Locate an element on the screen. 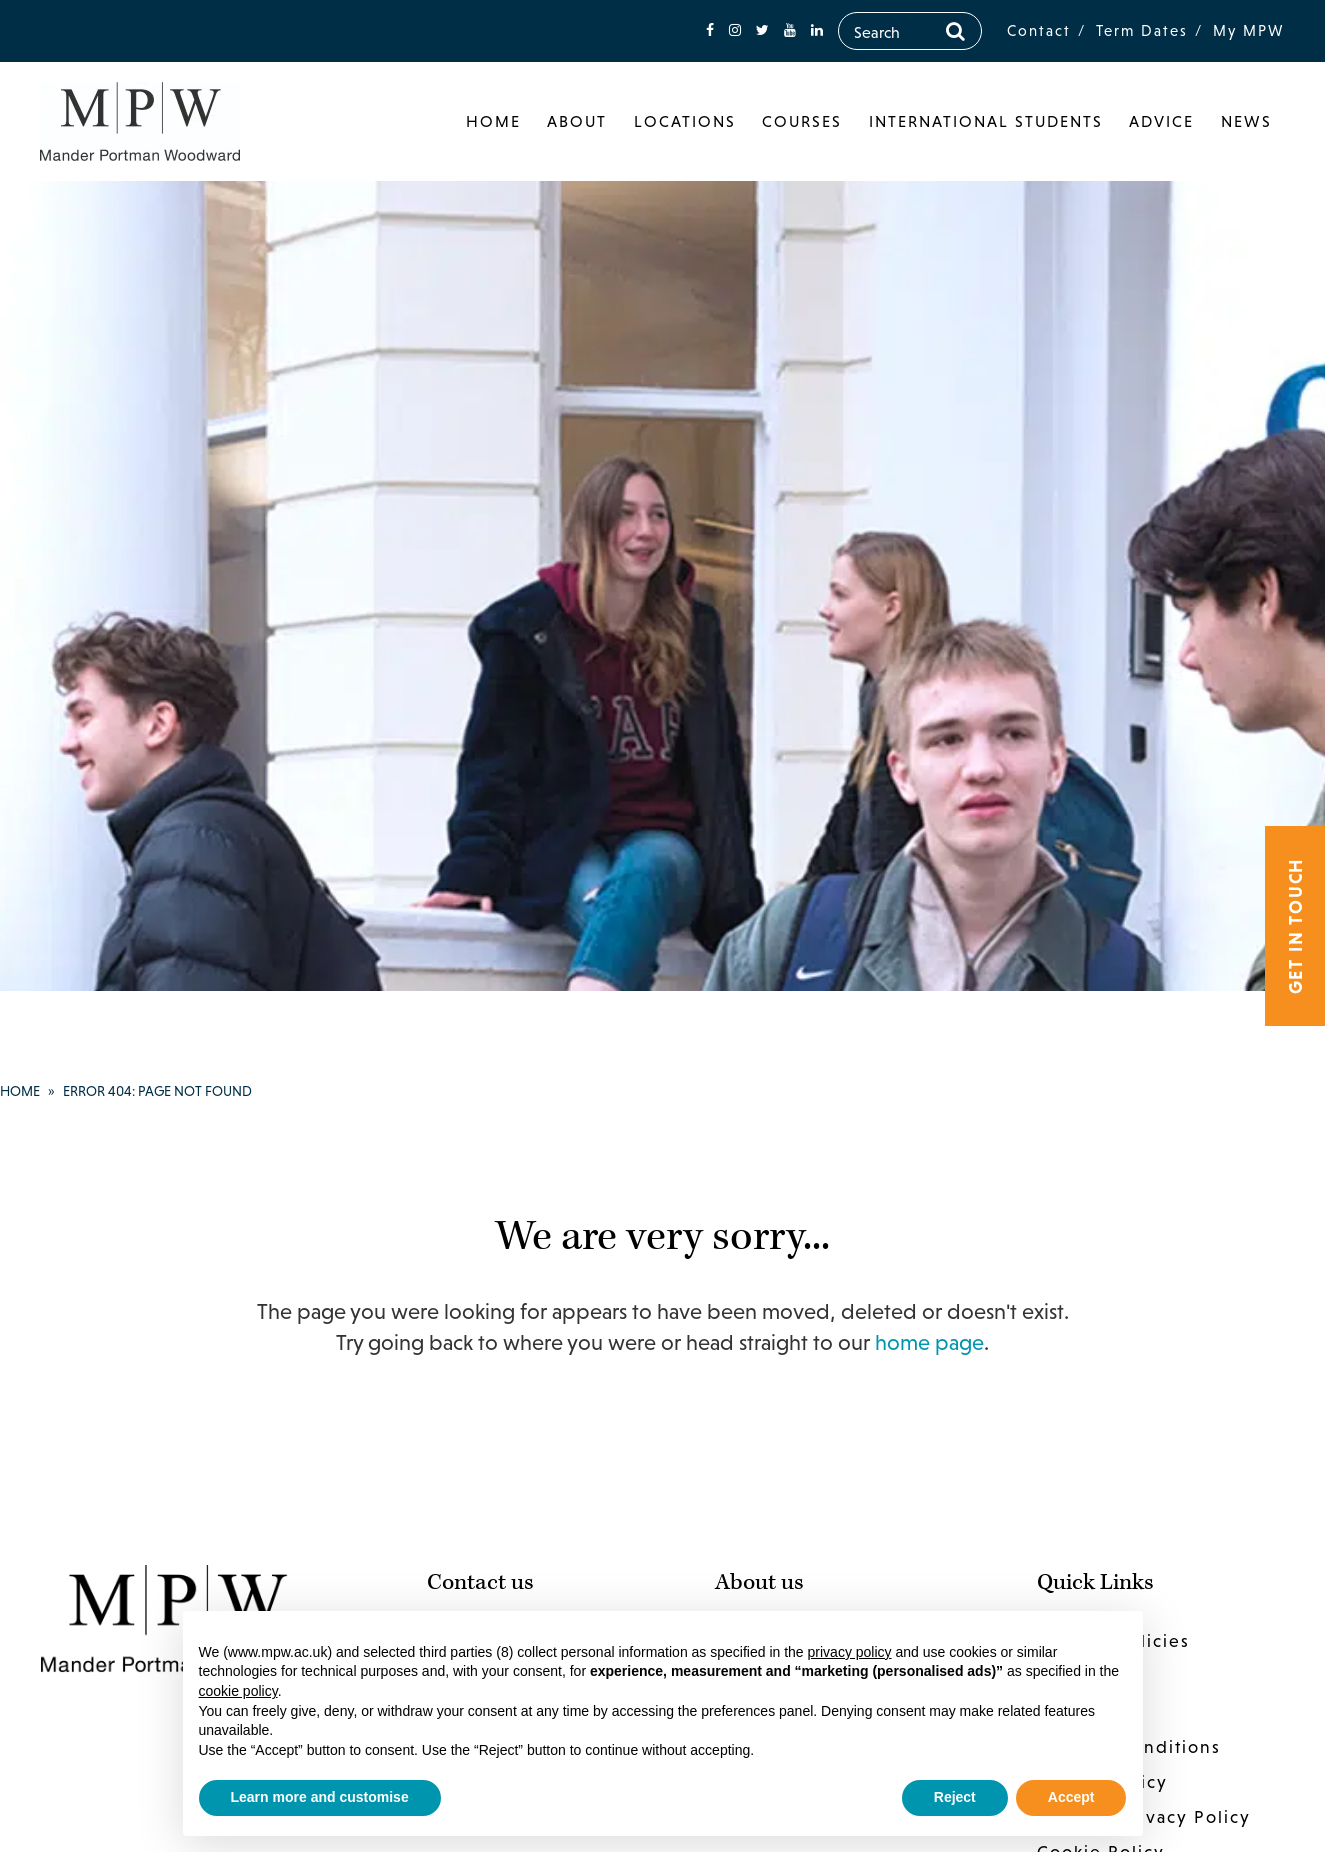 This screenshot has height=1852, width=1325. cookie policy [button] is located at coordinates (238, 1691).